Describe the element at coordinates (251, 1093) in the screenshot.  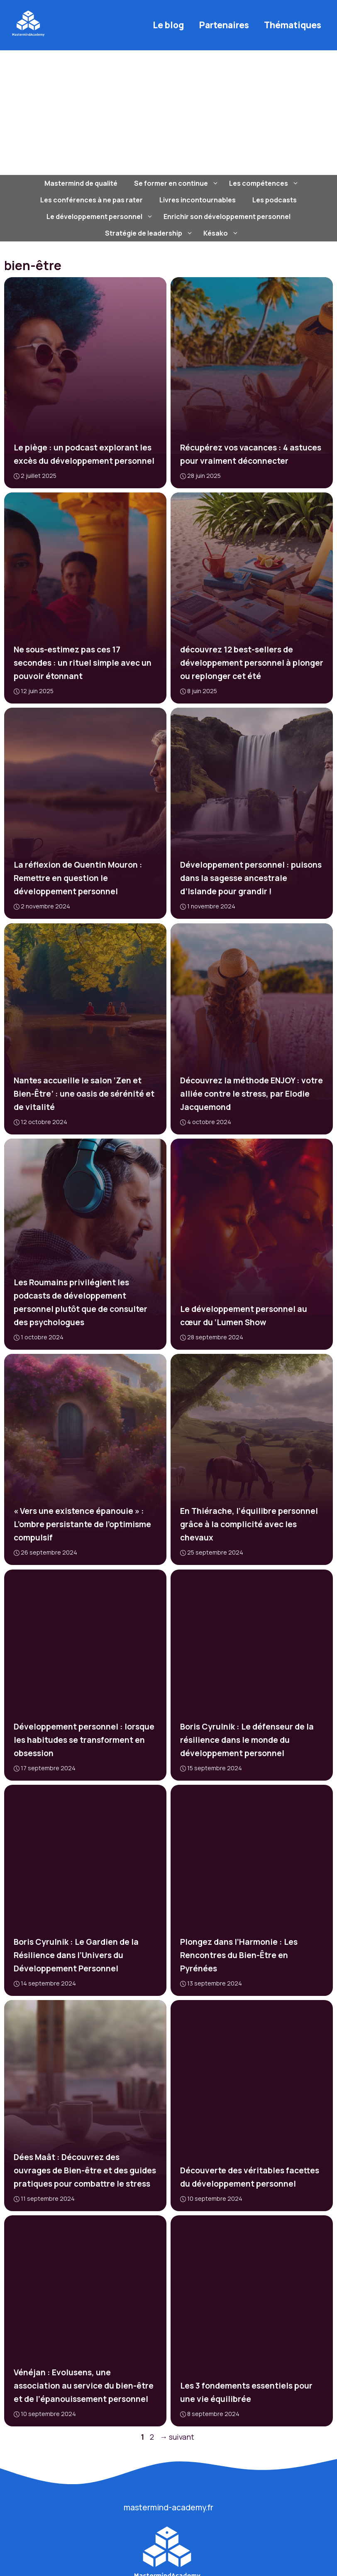
I see `Découvrez la méthode ENJOY : votre alliée contre le stress, par Elodie Jacquemond` at that location.